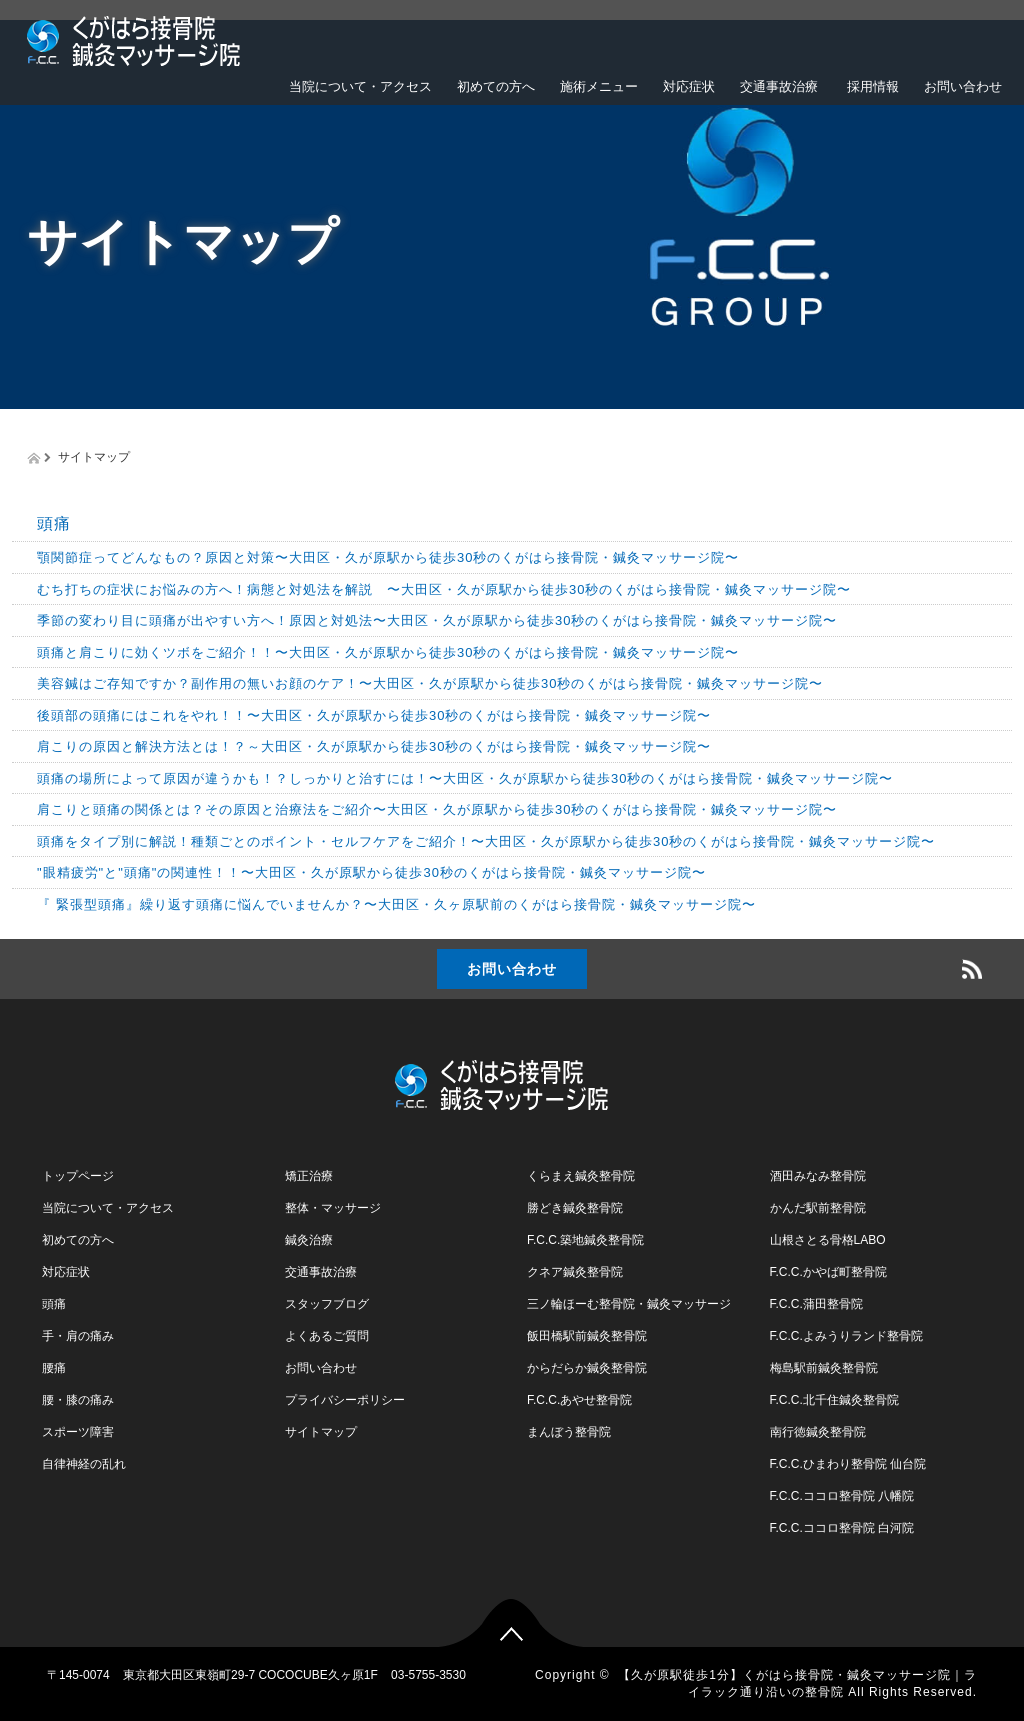 The width and height of the screenshot is (1024, 1721). I want to click on F.C.C.築地鍼灸整骨院, so click(585, 1240).